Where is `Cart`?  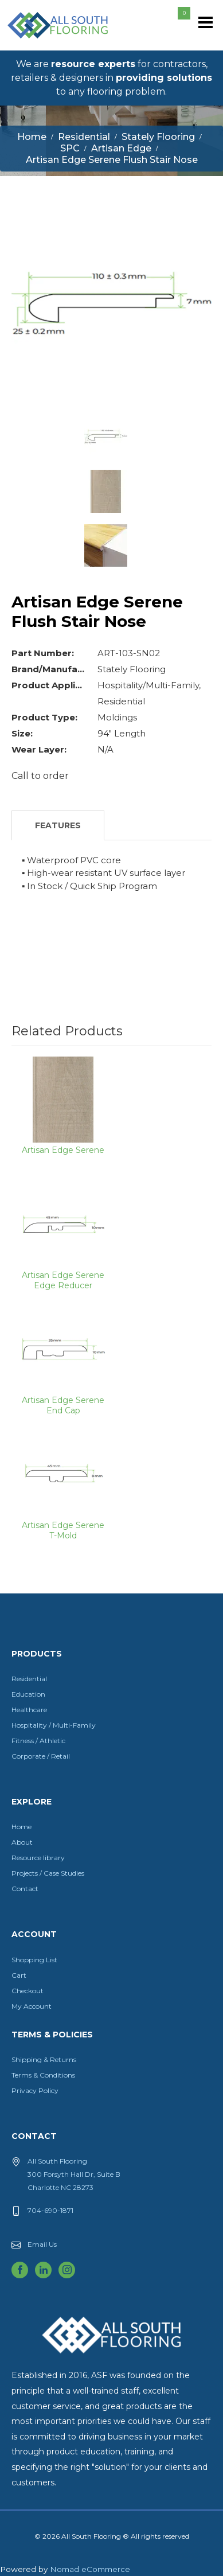
Cart is located at coordinates (18, 1975).